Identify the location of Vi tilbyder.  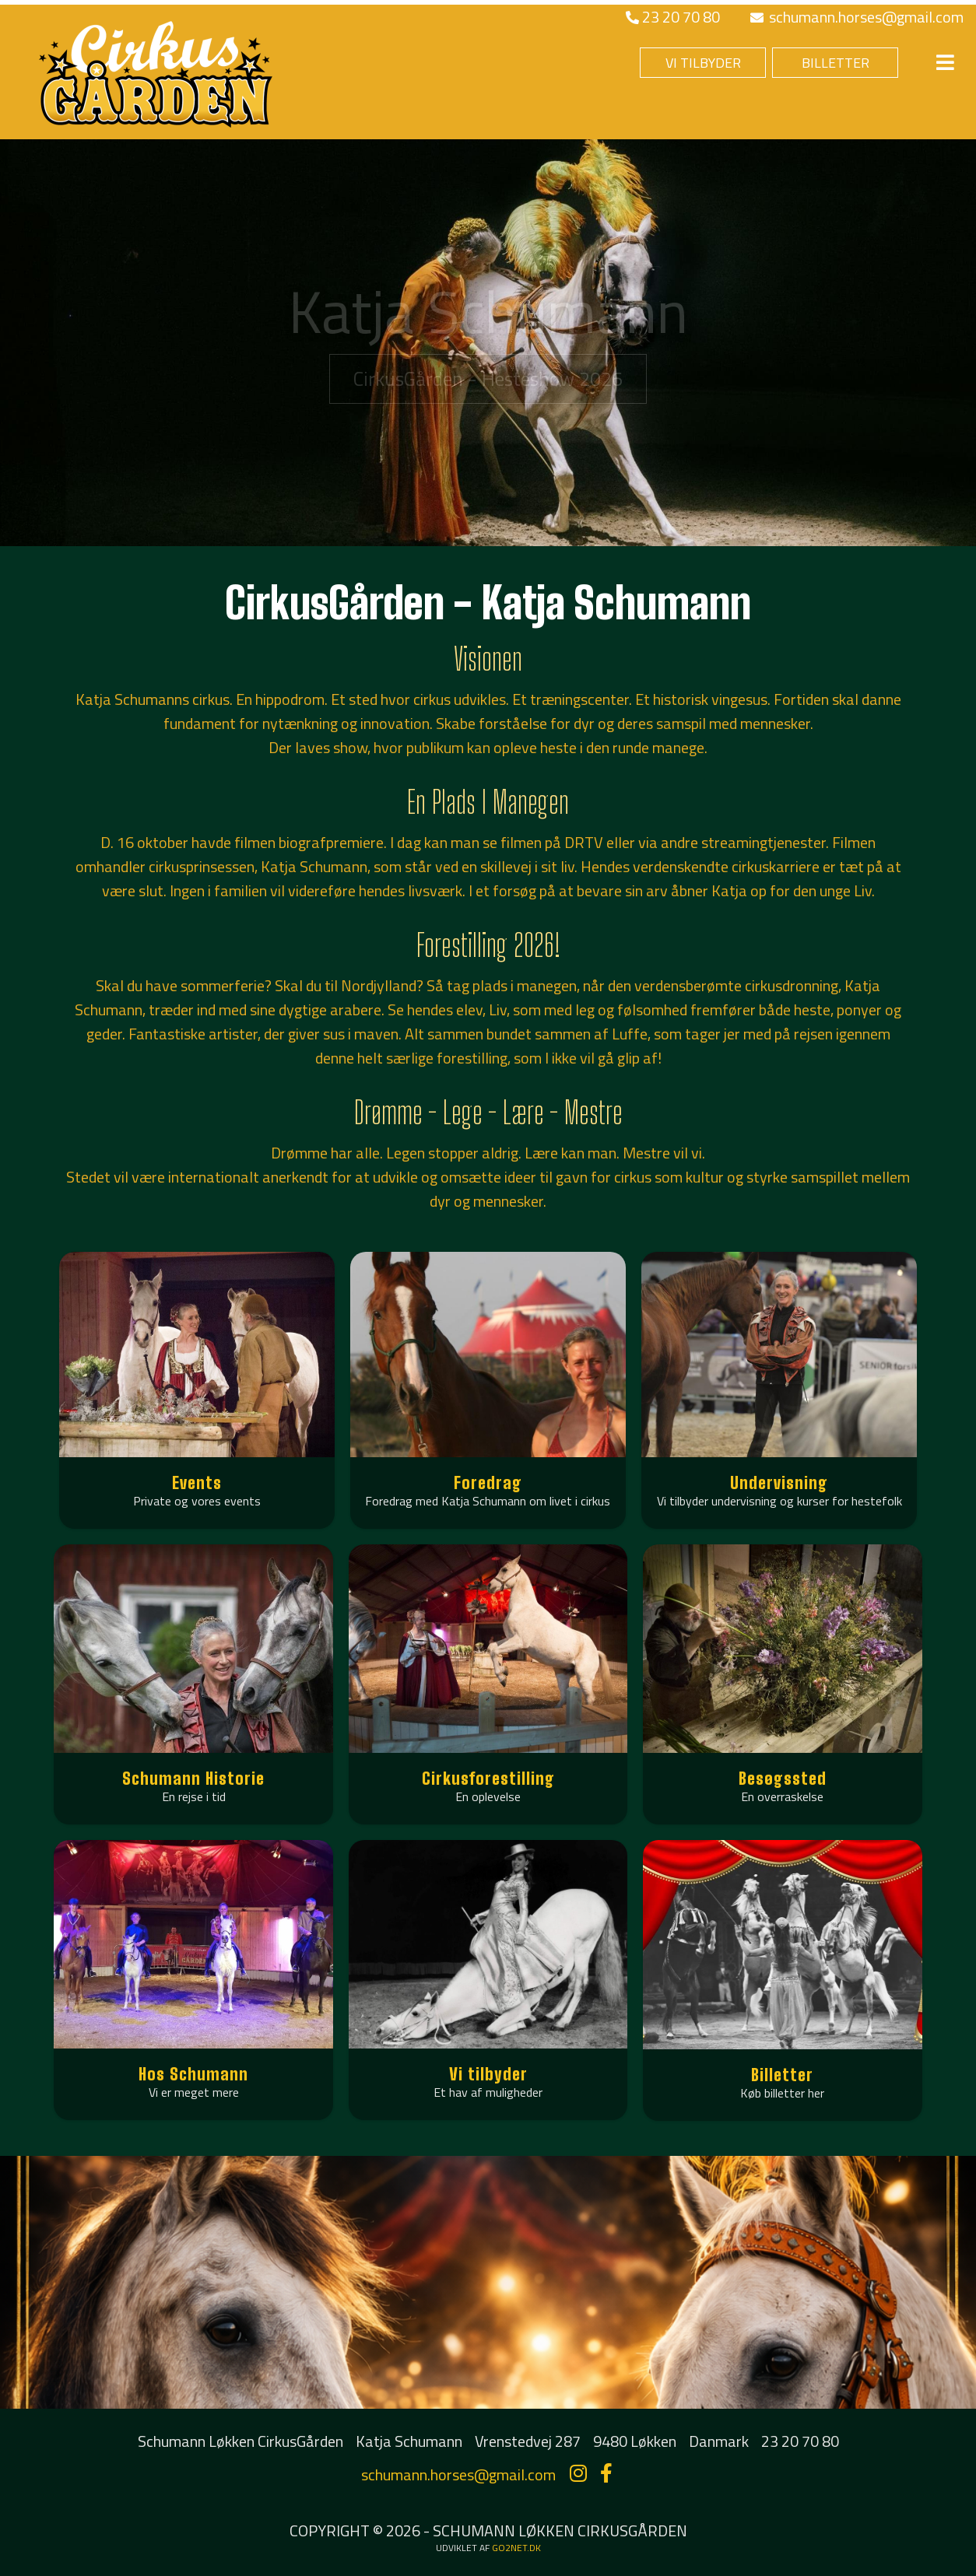
(488, 2074).